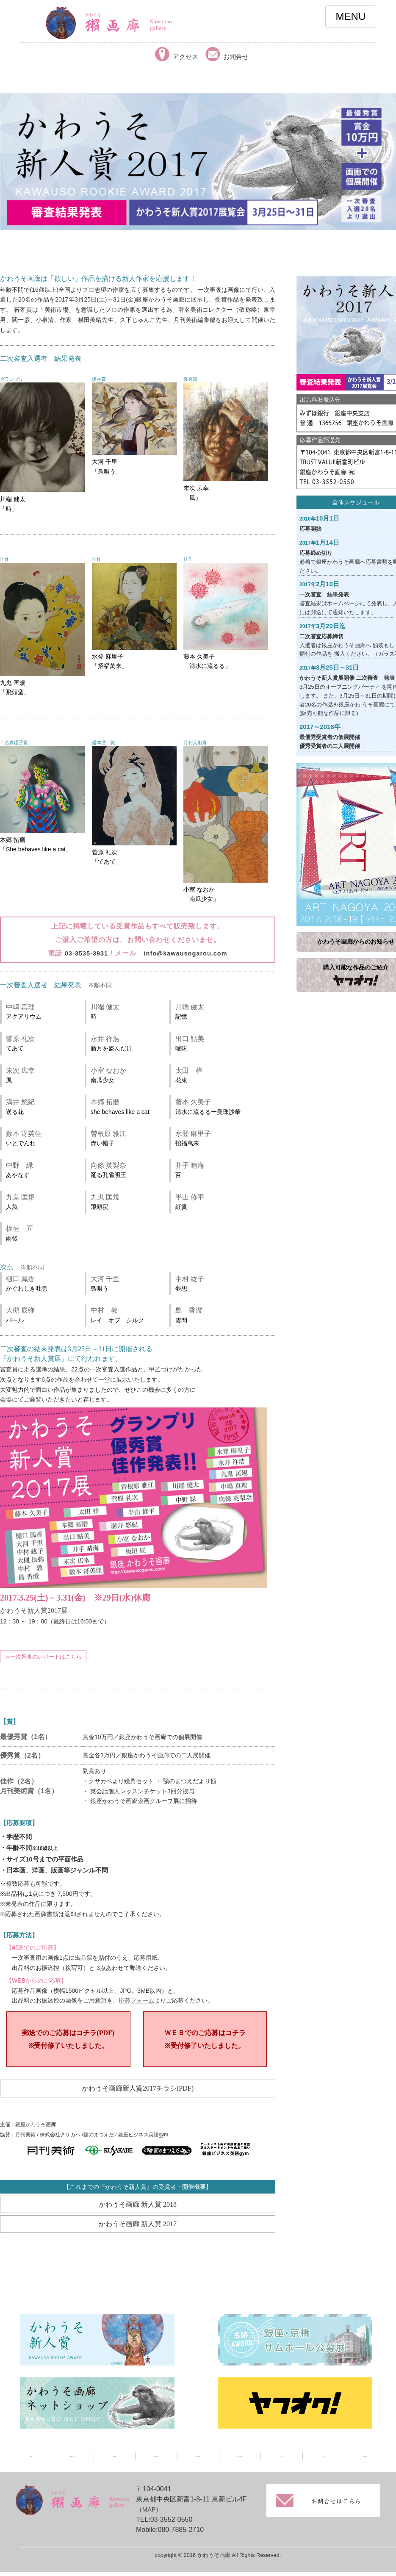  Describe the element at coordinates (114, 2462) in the screenshot. I see `展示情報` at that location.